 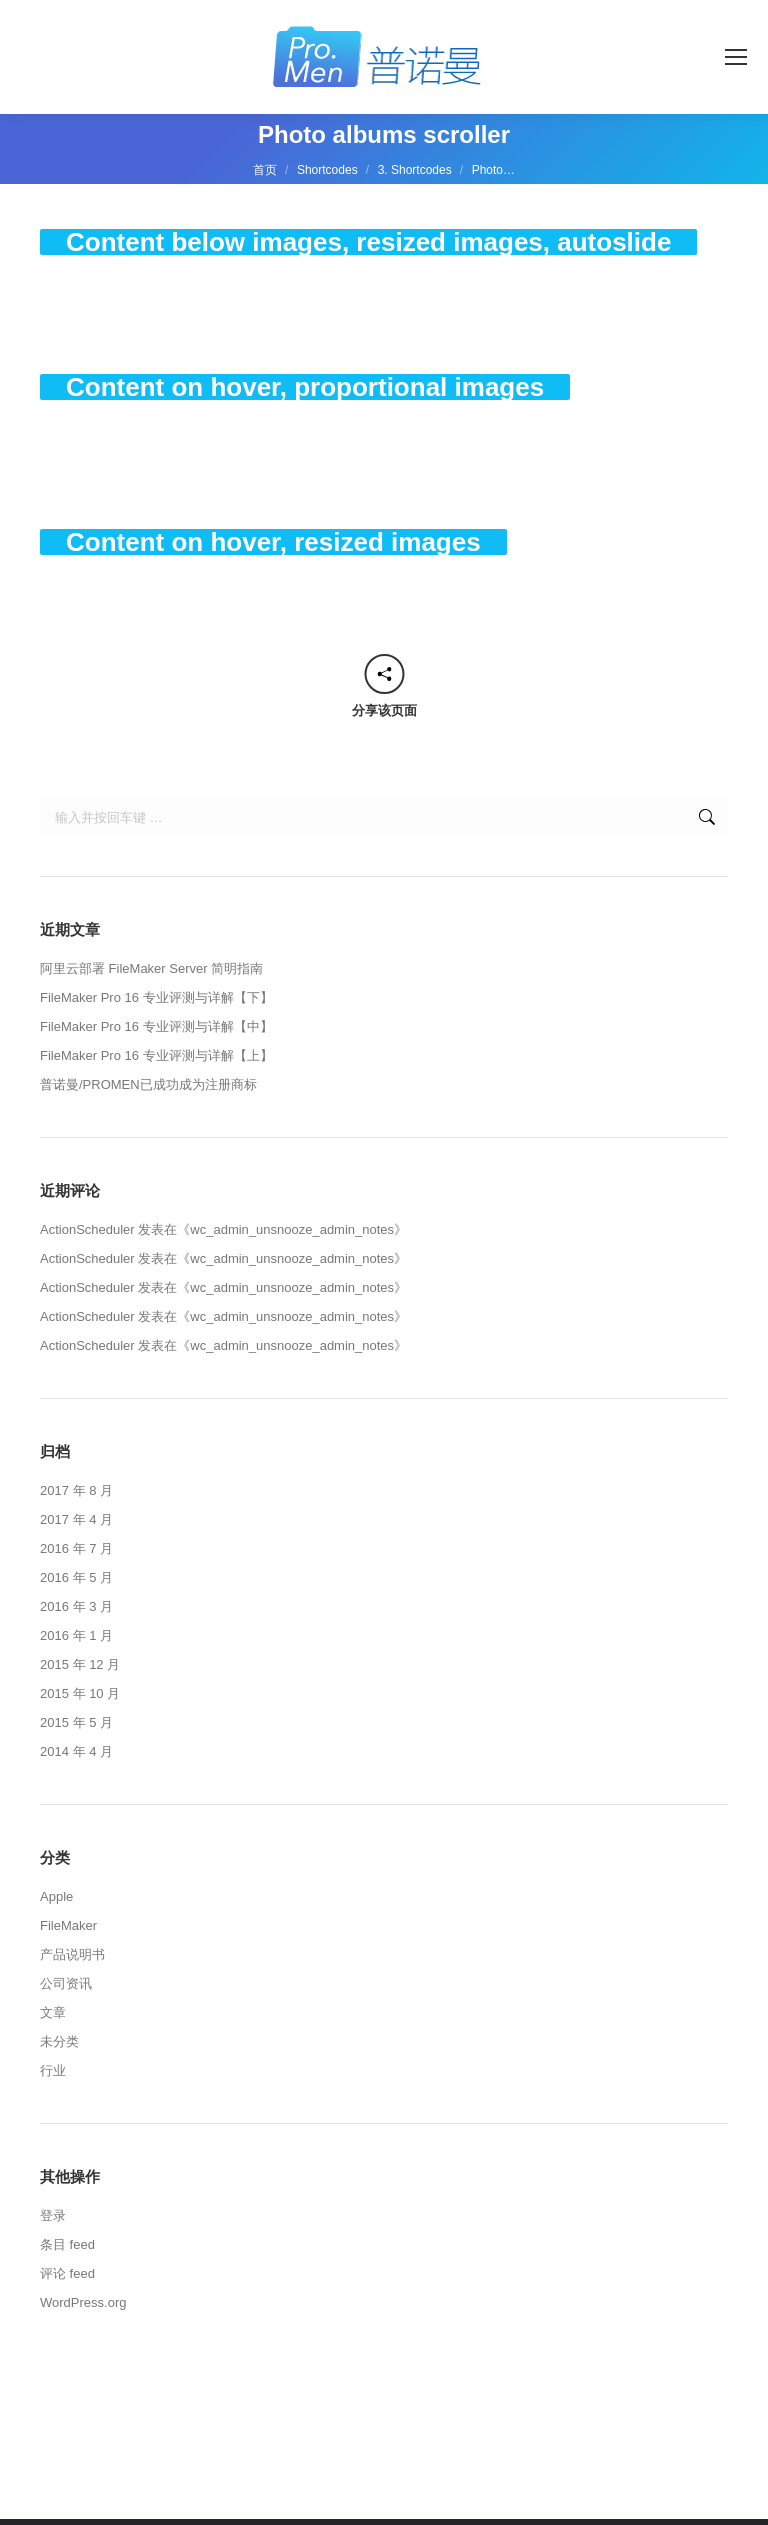 I want to click on [Mobile menu icon], so click(x=736, y=57).